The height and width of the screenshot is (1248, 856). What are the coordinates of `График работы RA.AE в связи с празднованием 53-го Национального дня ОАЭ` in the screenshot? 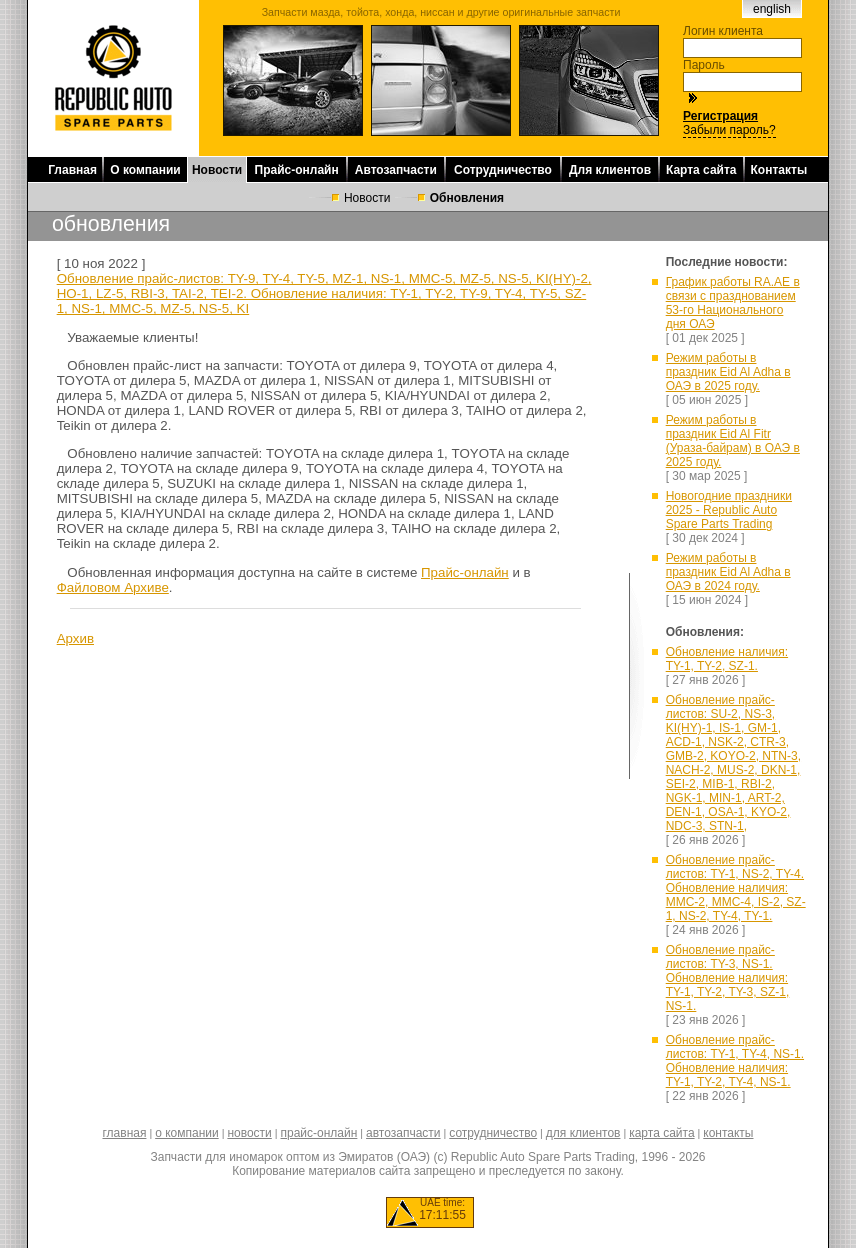 It's located at (733, 303).